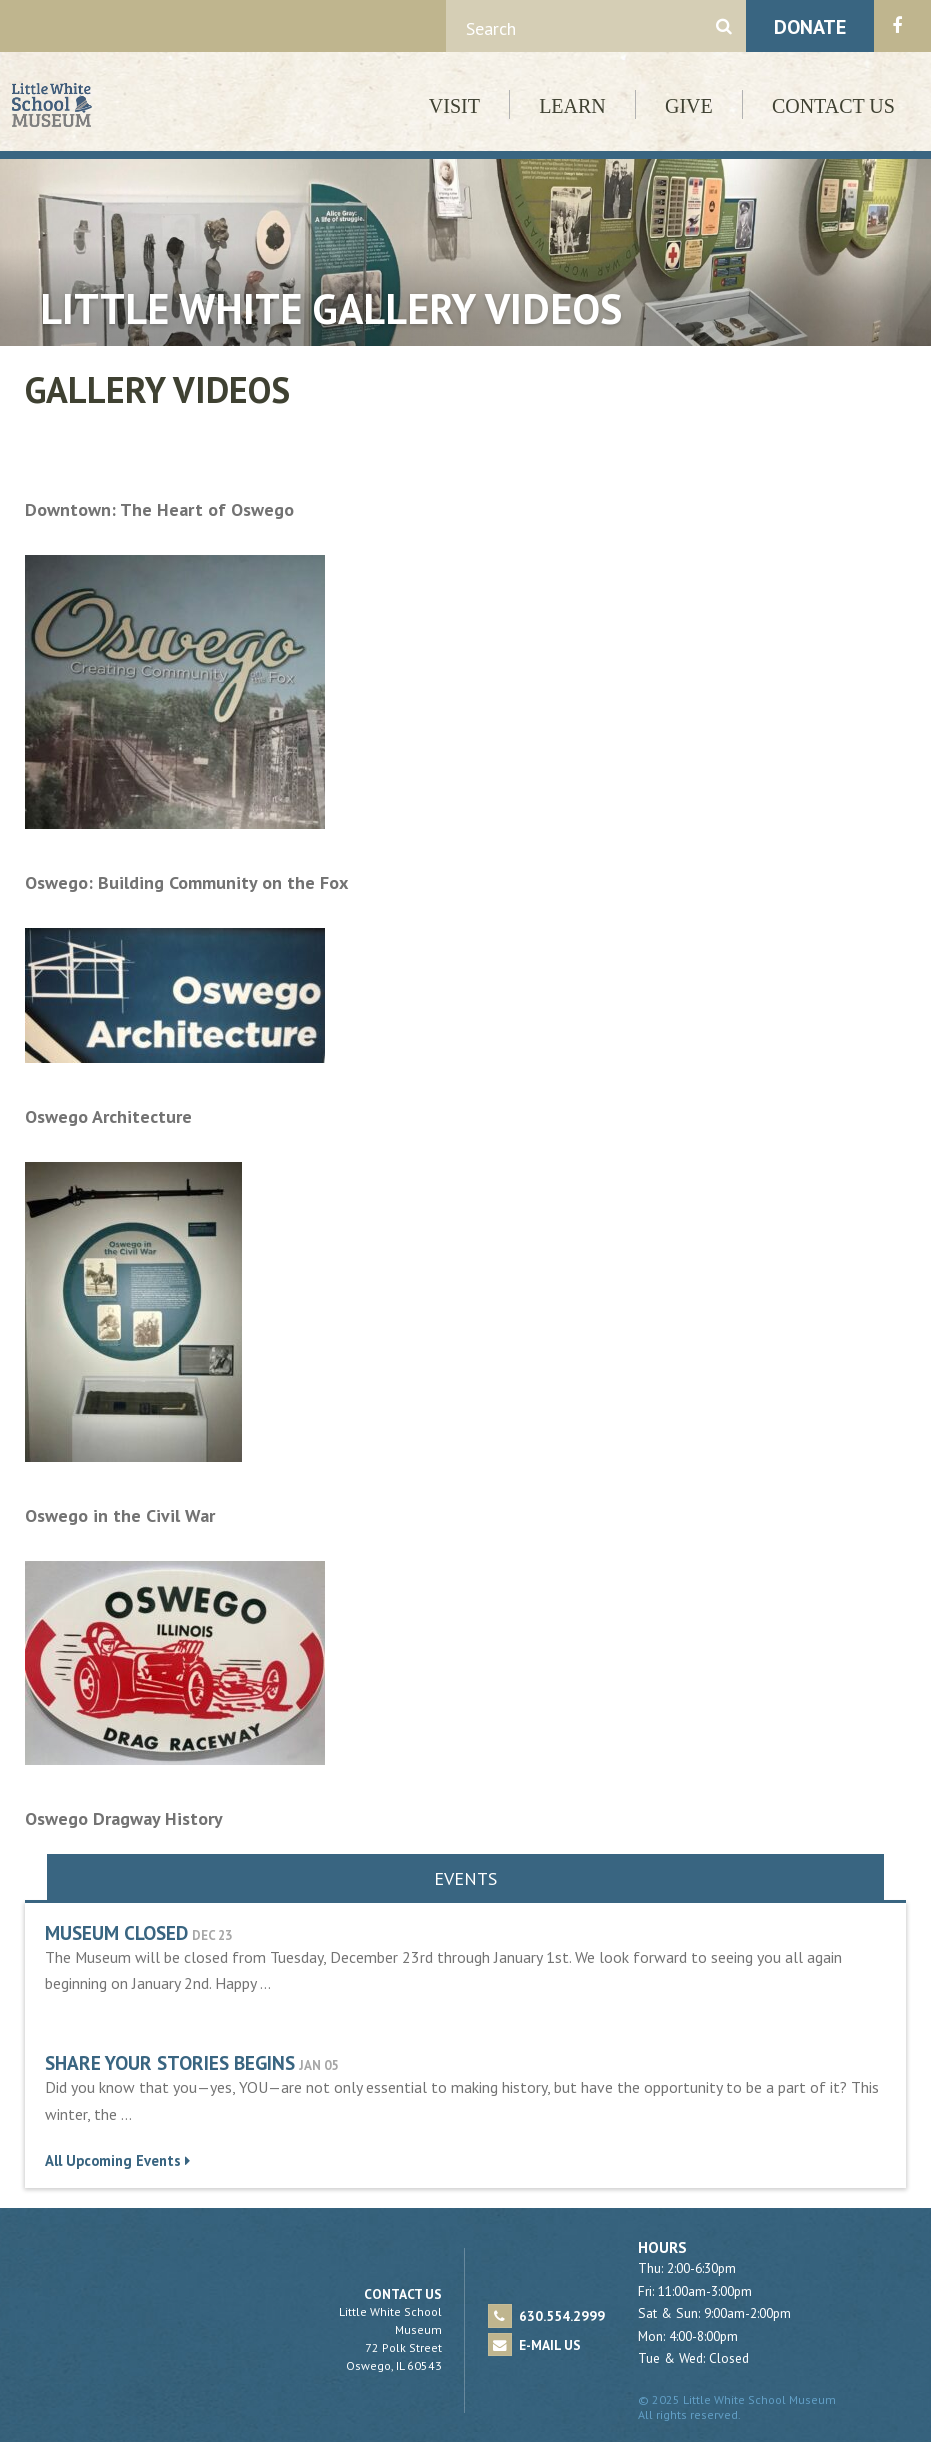 This screenshot has width=931, height=2442. I want to click on Events, so click(465, 1878).